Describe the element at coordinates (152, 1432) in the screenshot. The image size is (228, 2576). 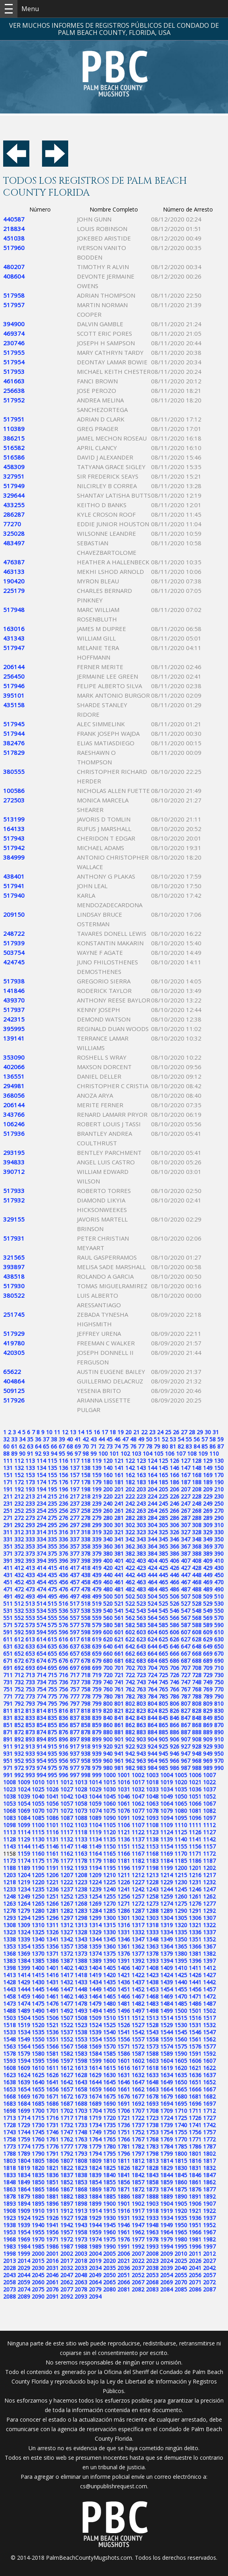
I see `23` at that location.